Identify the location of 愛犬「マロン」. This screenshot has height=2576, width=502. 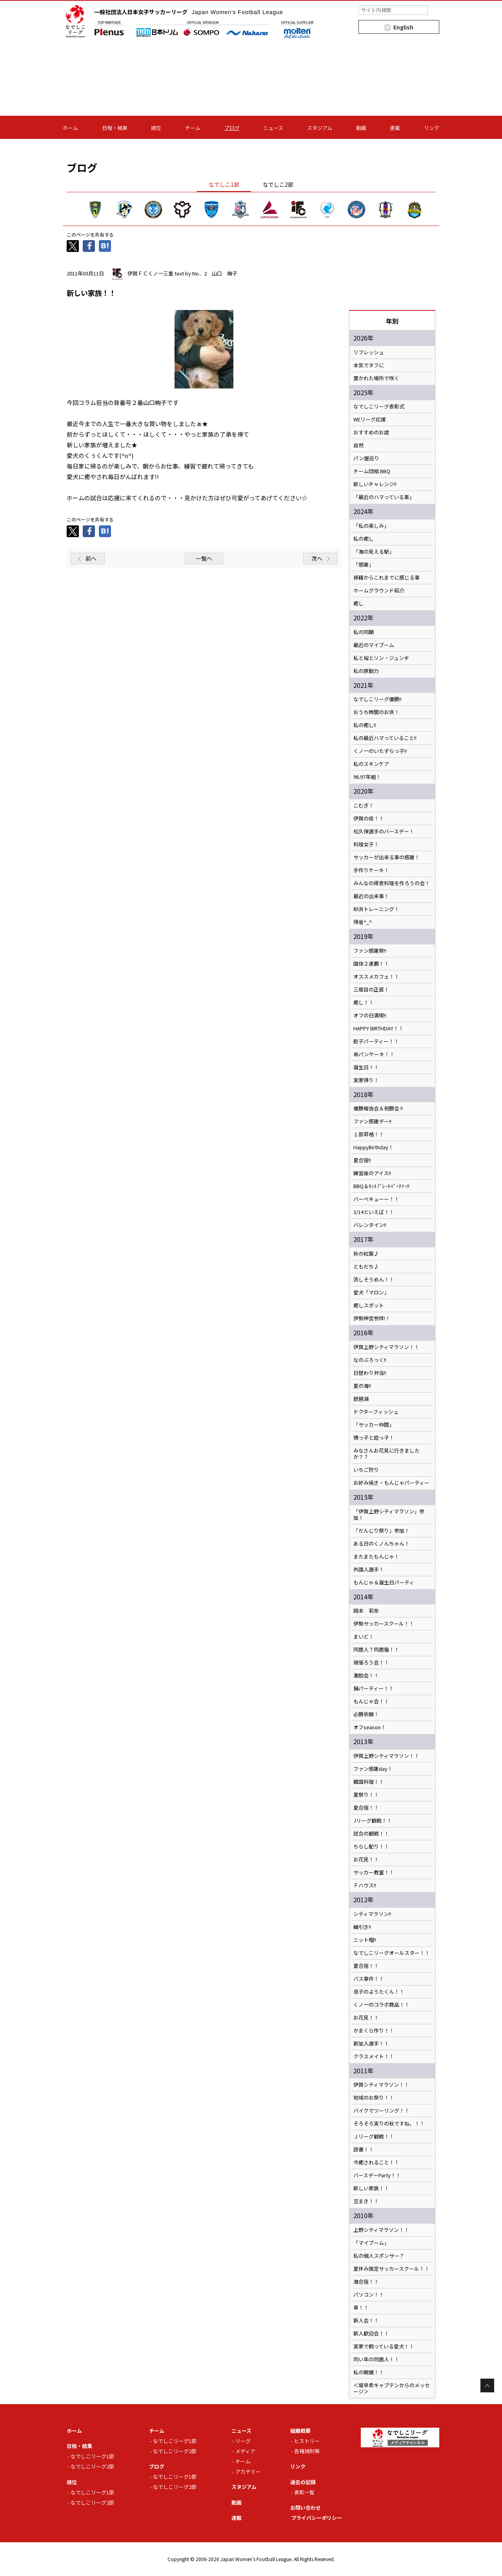
(371, 1292).